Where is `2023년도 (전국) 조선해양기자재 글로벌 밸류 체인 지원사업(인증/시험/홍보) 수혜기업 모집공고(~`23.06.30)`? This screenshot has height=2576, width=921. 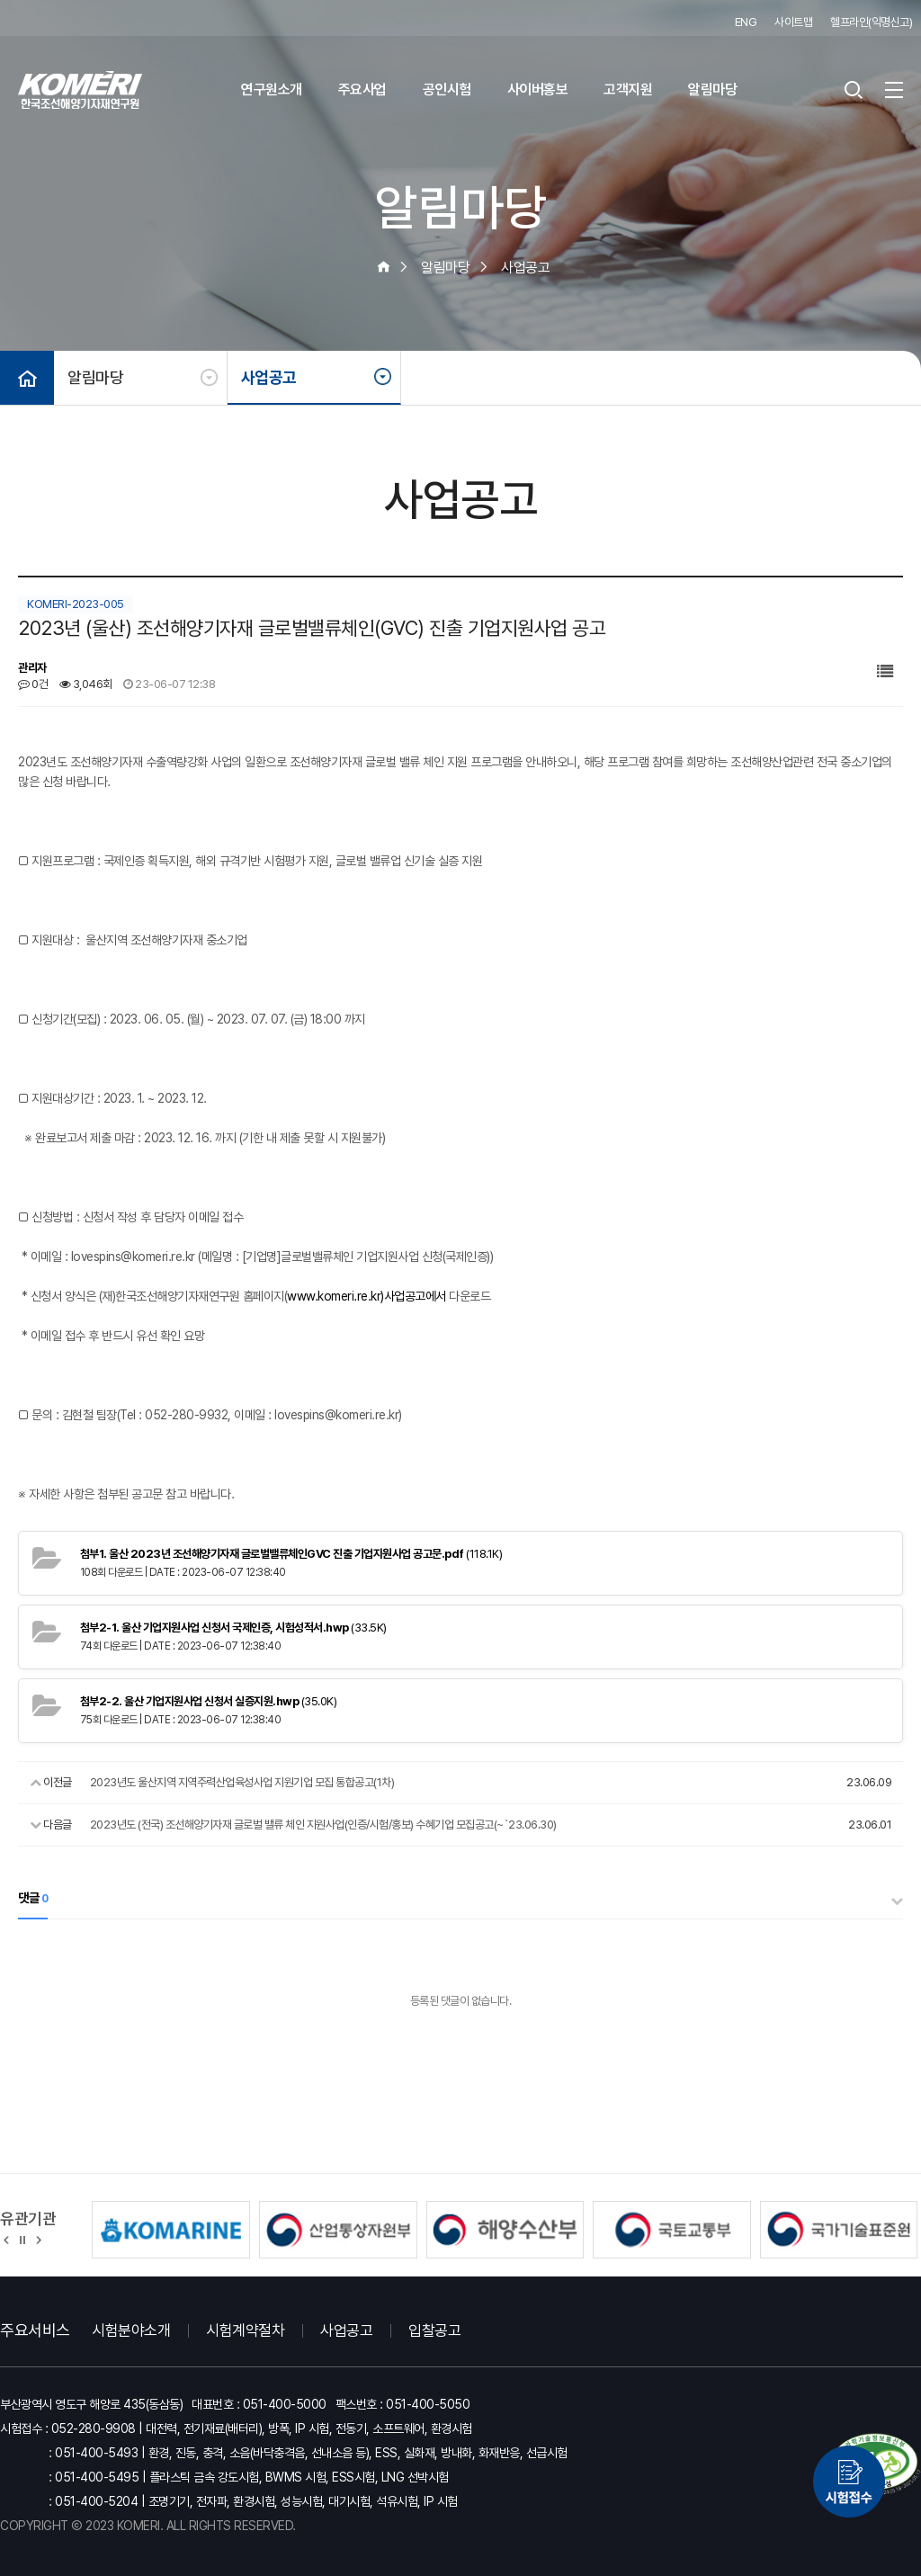 2023년도 (전국) 조선해양기자재 글로벌 밸류 체인 지원사업(인증/시험/홍보) 수혜기업 모집공고(~`23.06.30) is located at coordinates (323, 1824).